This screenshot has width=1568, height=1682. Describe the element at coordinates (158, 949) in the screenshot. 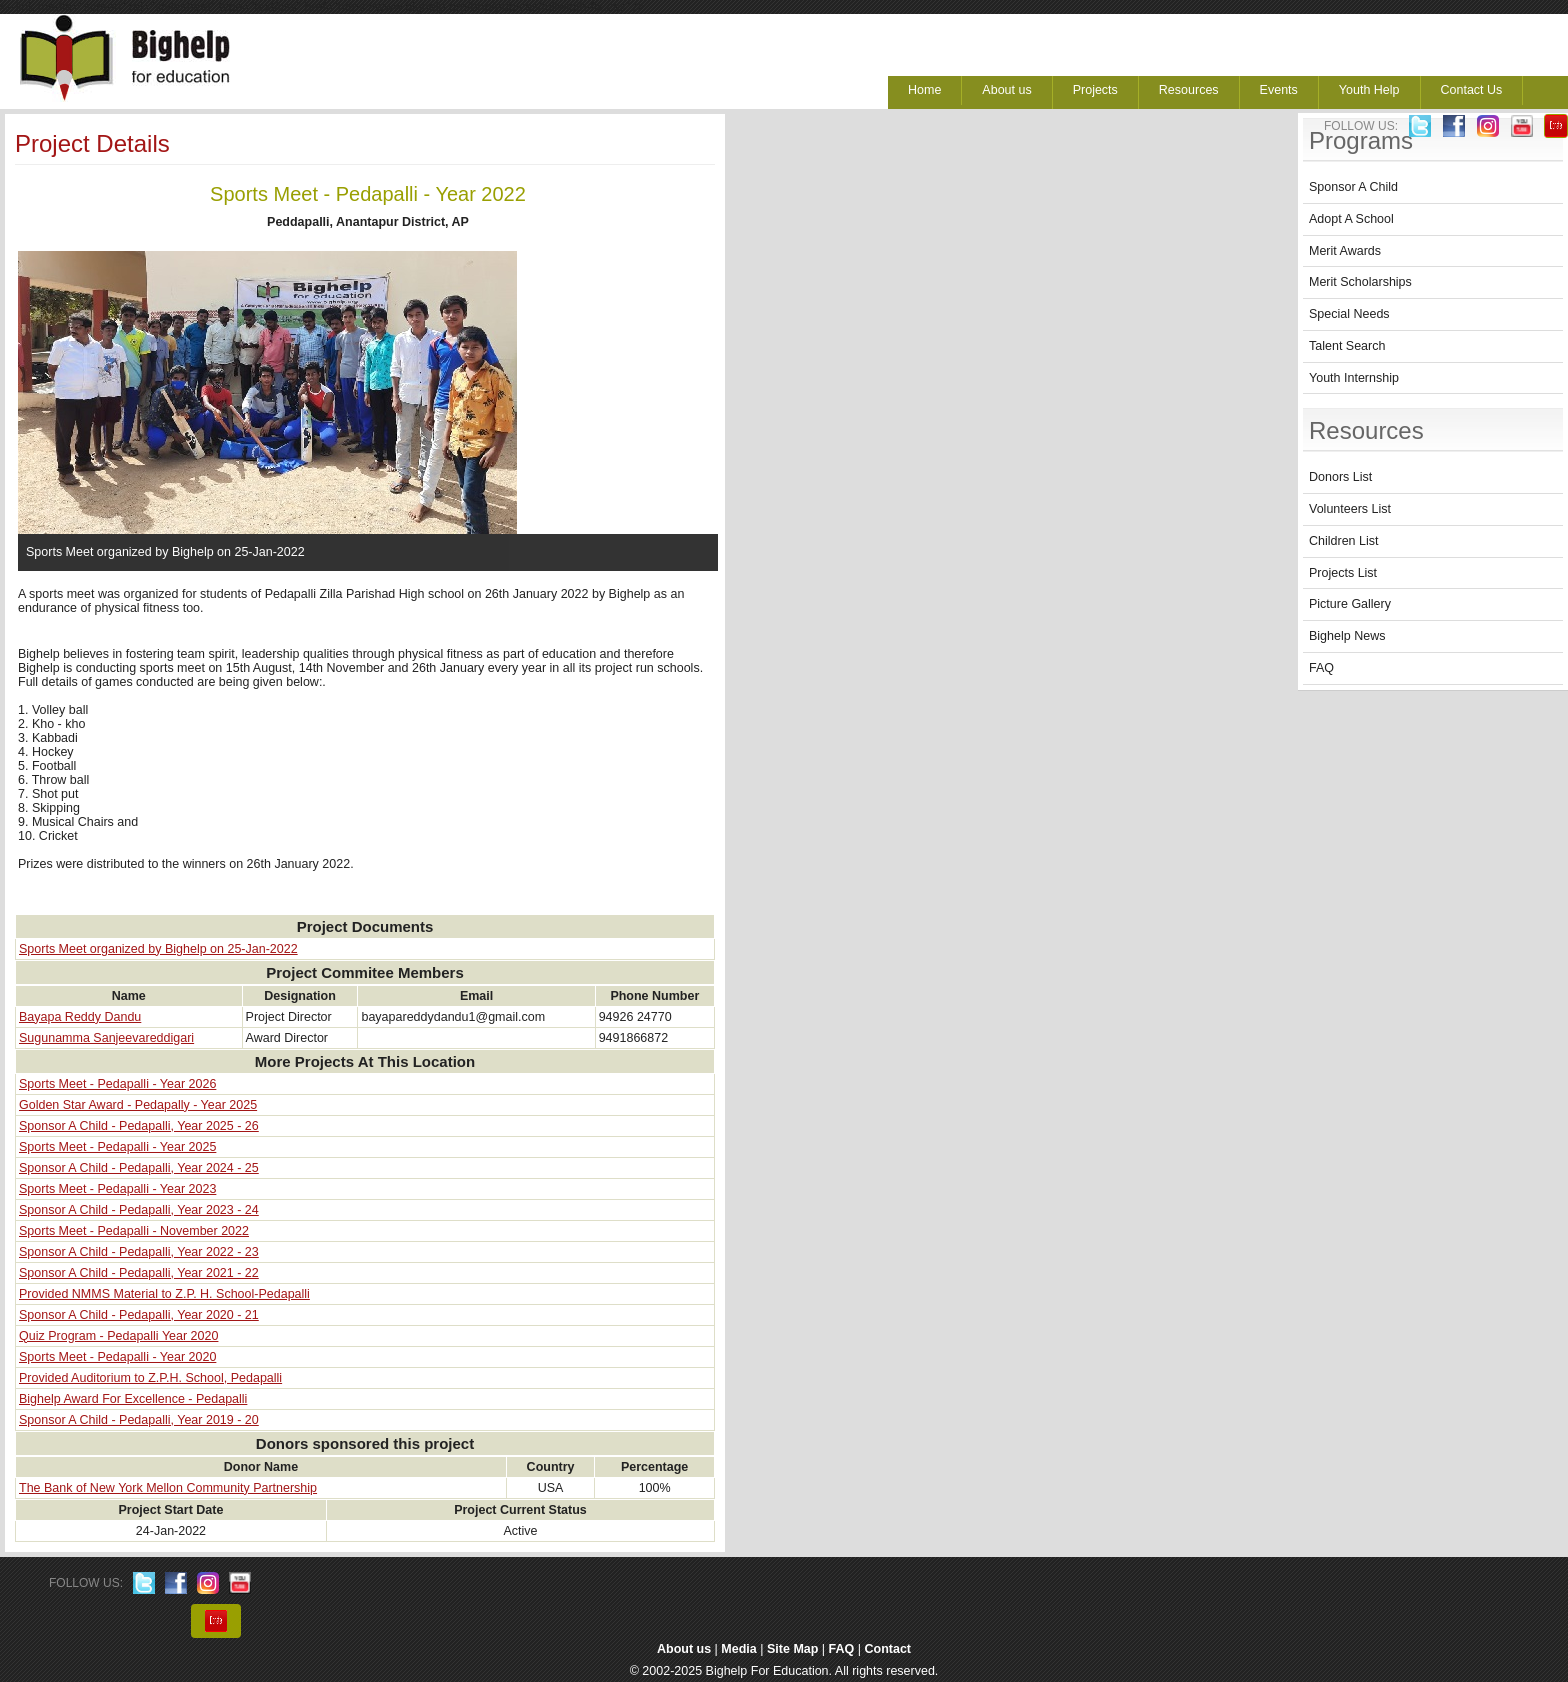

I see `Sports Meet organized by Bighelp on 25-Jan-2022` at that location.